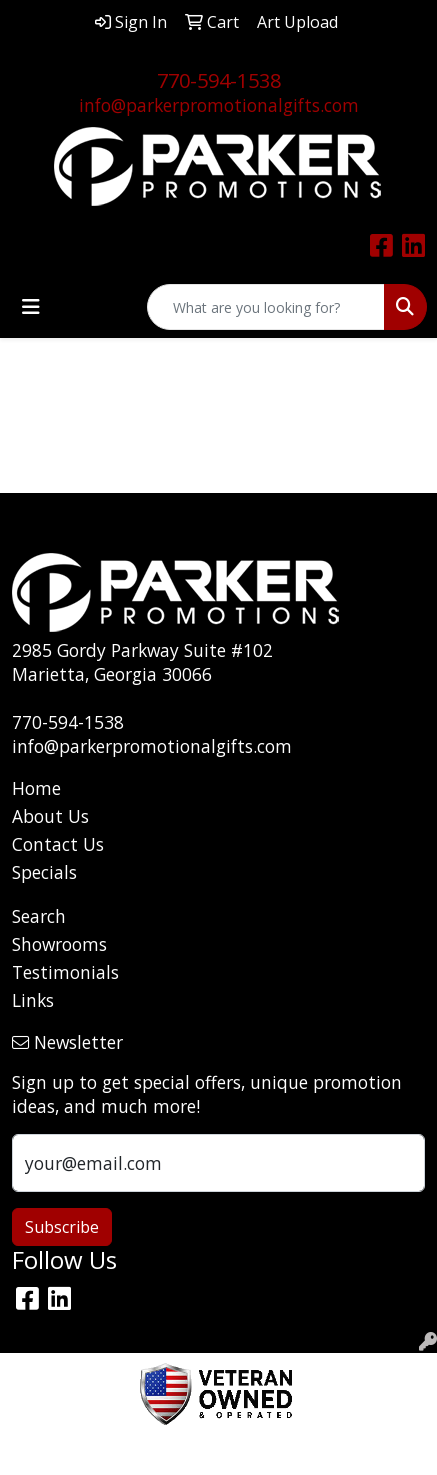 The width and height of the screenshot is (437, 1475). I want to click on Showrooms, so click(59, 944).